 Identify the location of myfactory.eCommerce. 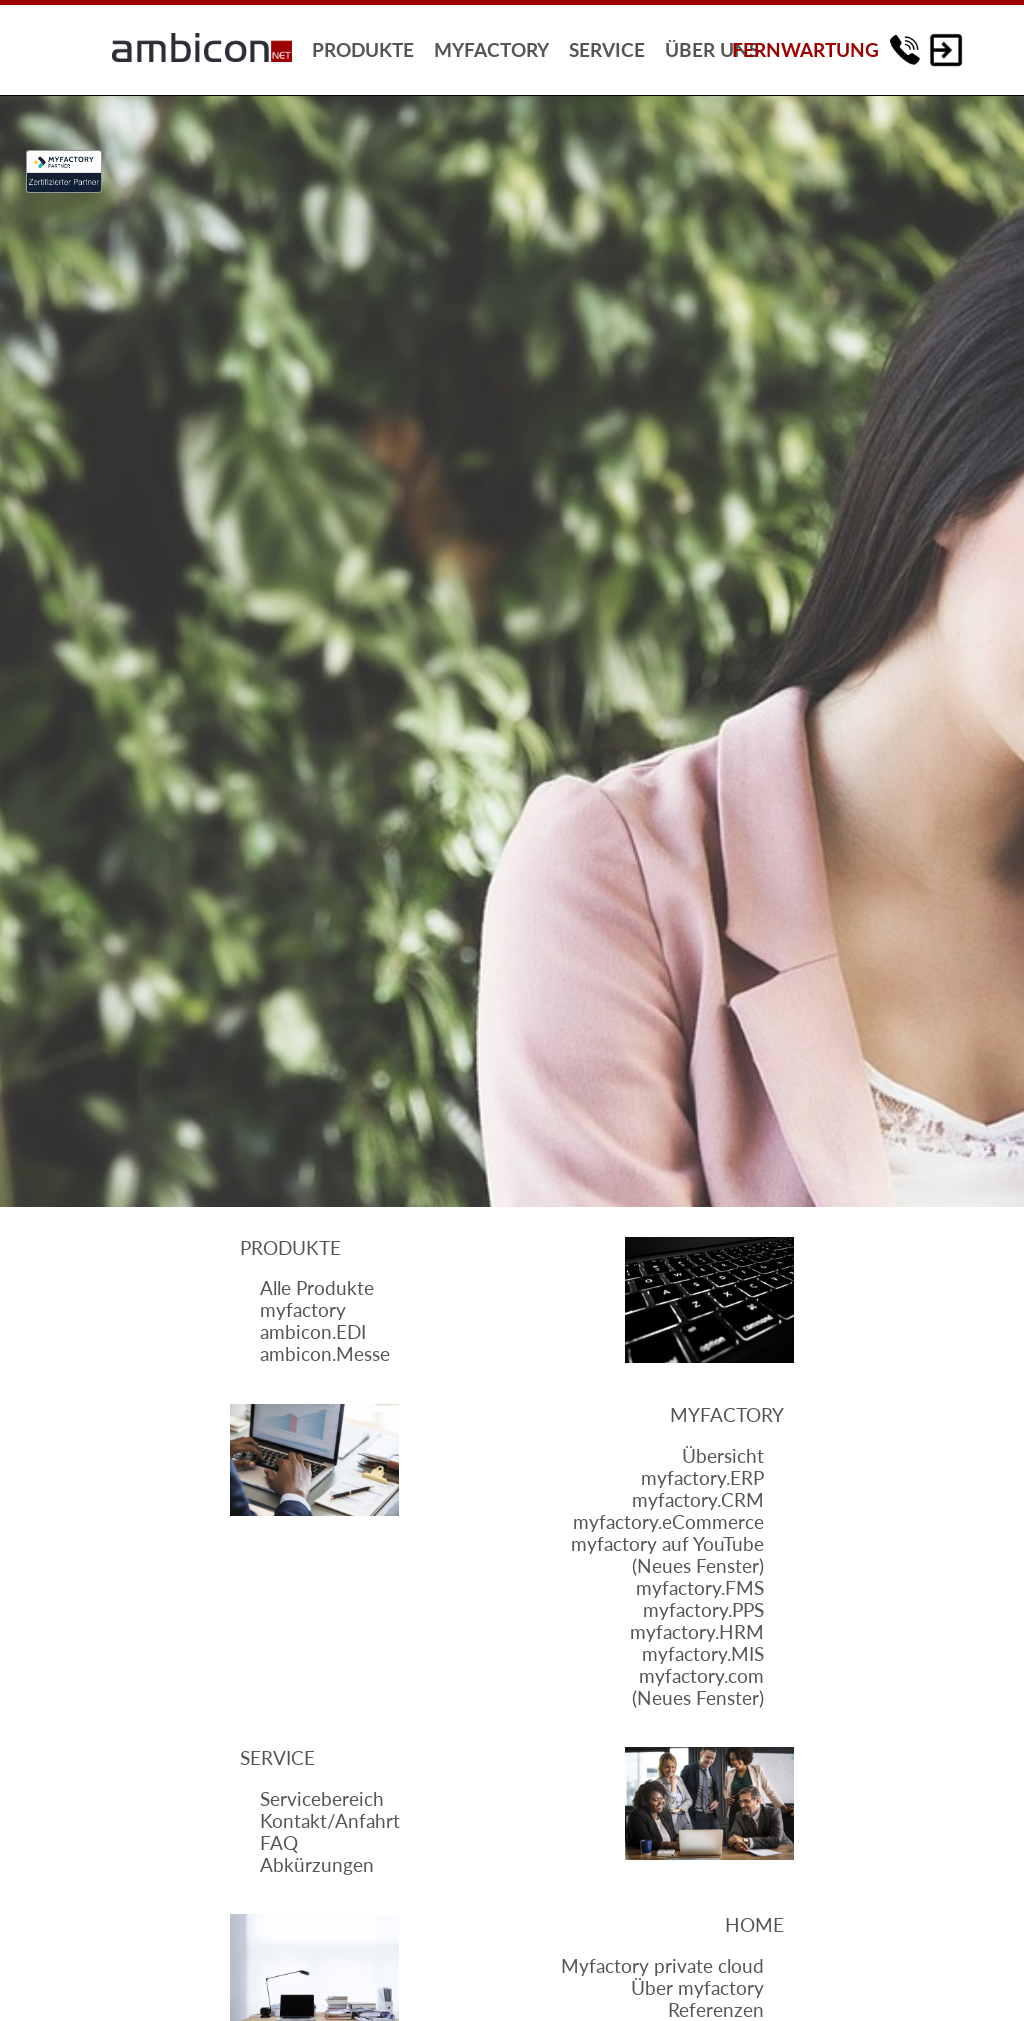
(668, 1522).